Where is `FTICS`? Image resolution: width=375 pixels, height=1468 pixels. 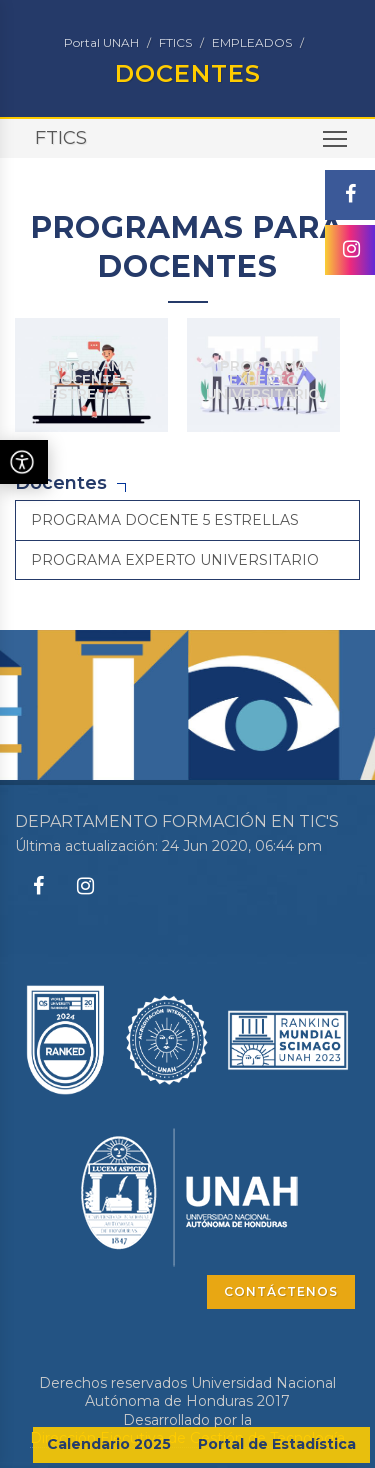 FTICS is located at coordinates (175, 42).